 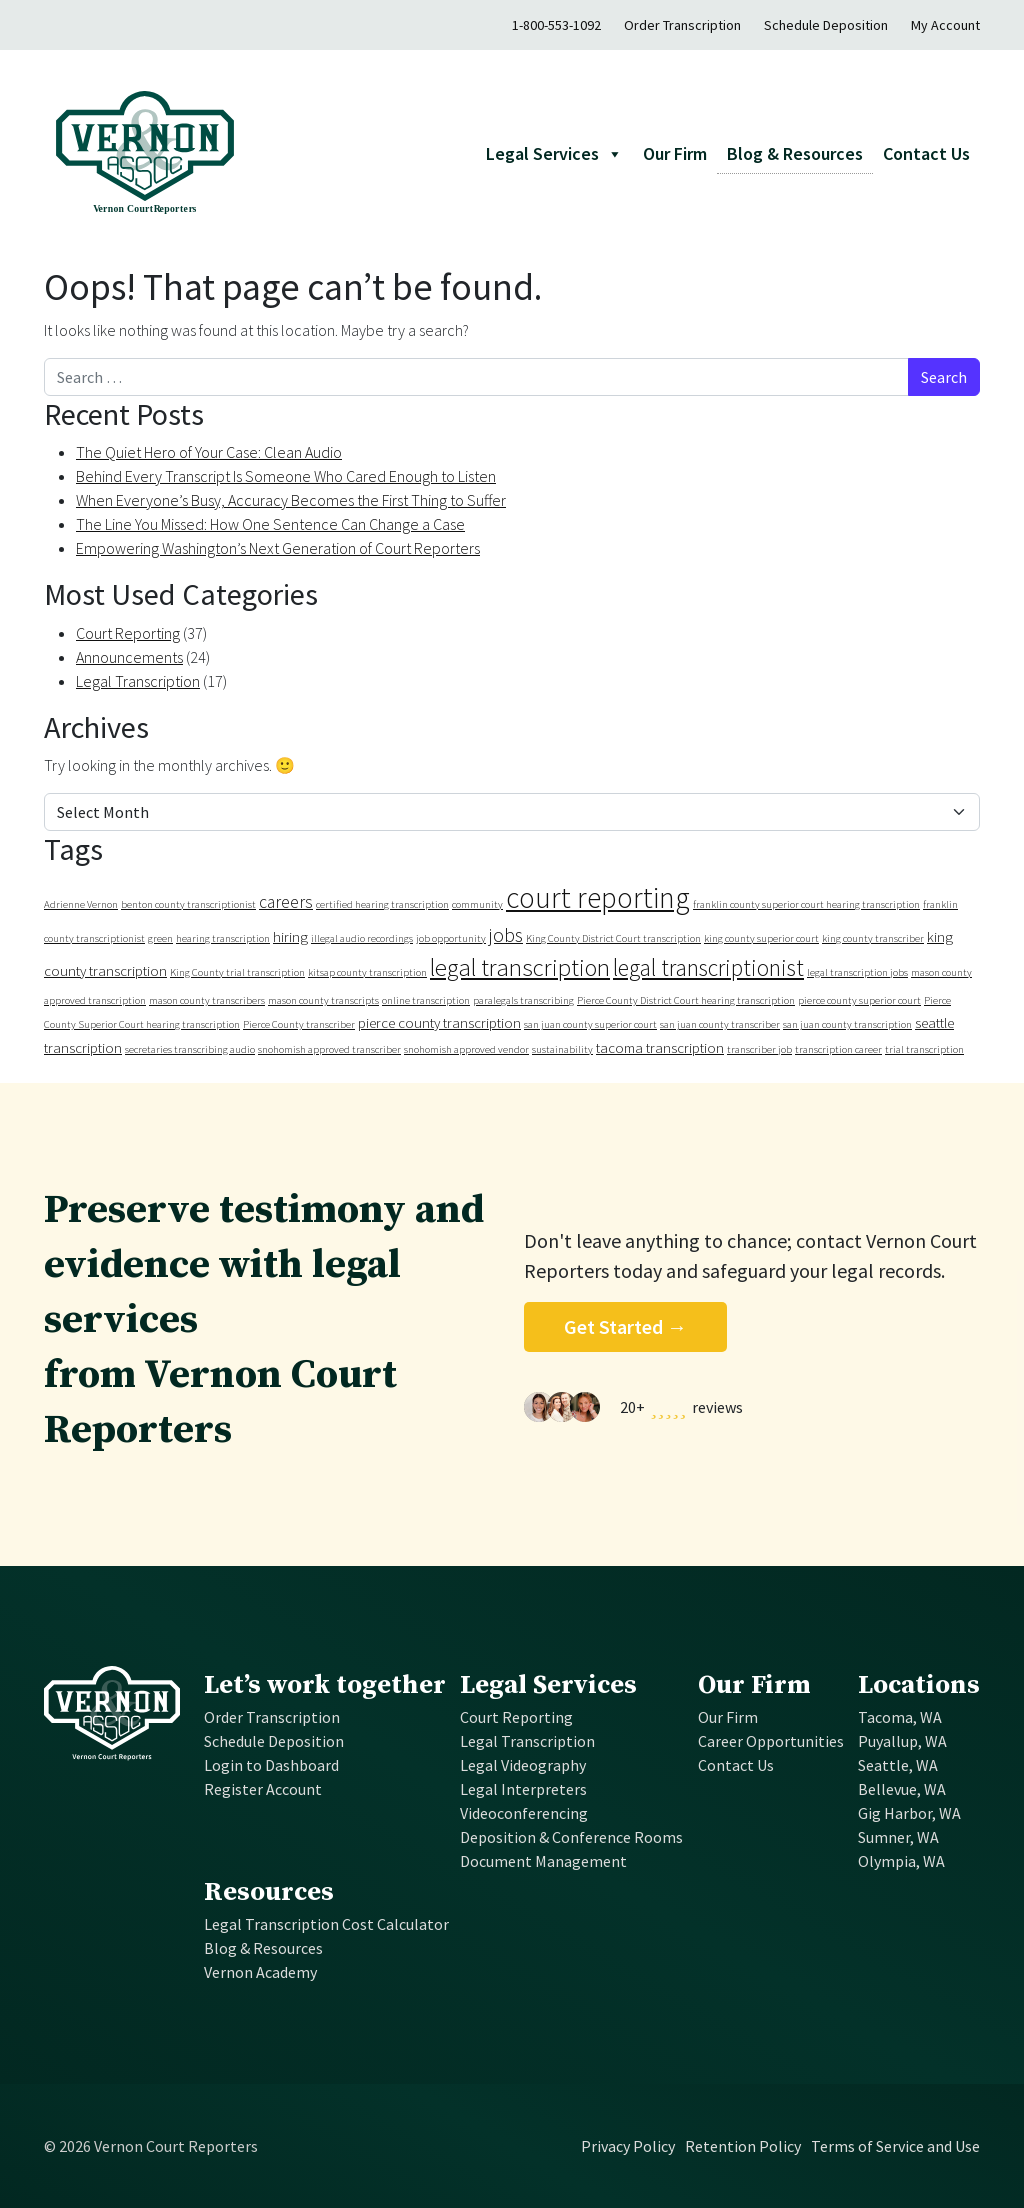 What do you see at coordinates (223, 938) in the screenshot?
I see `hearing transcription [hearing transcription (1 item)]` at bounding box center [223, 938].